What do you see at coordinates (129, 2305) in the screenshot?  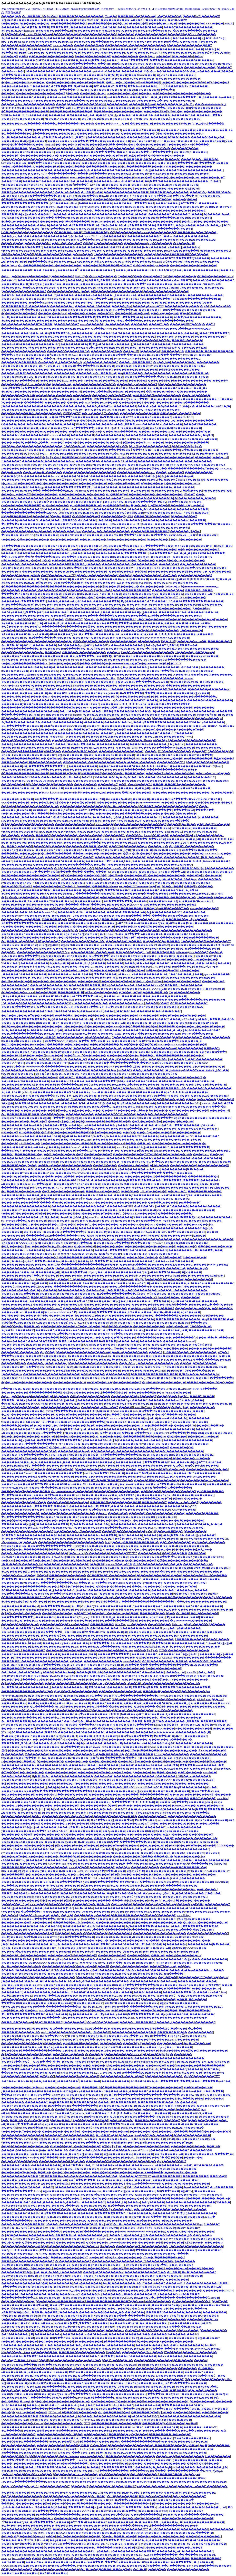 I see `��Ʒ�ձ�һ����������` at bounding box center [129, 2305].